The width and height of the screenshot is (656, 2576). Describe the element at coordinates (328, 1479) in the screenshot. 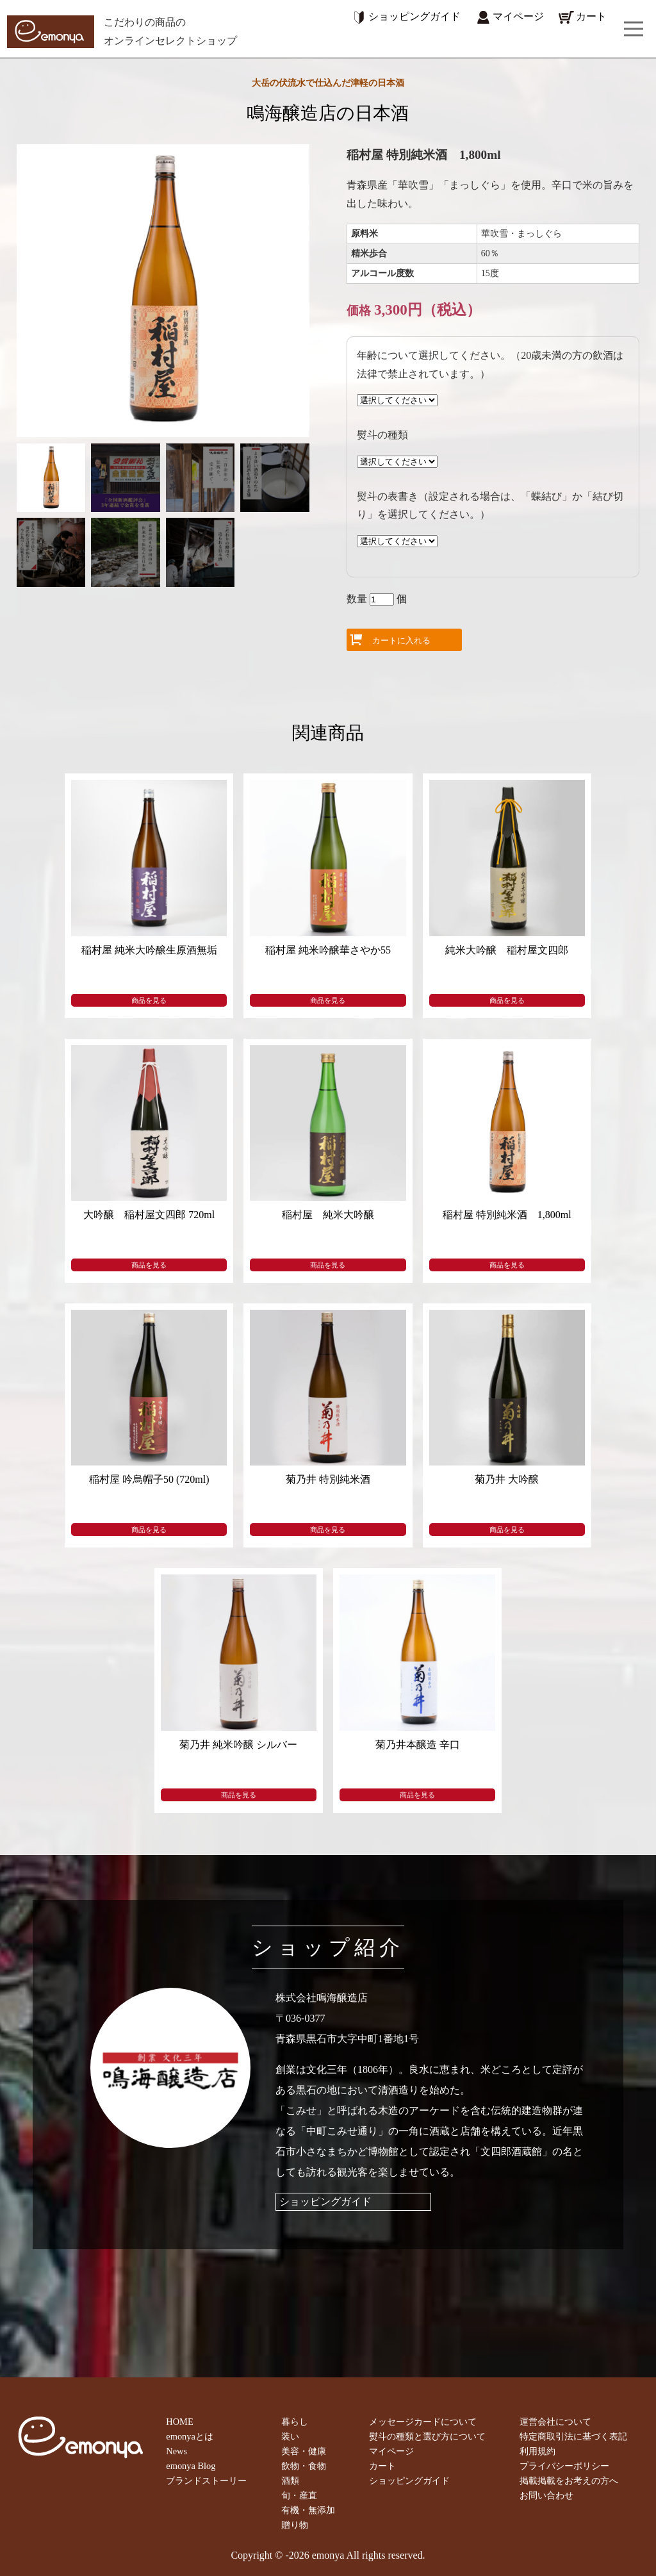

I see `菊乃井 特別純米酒` at that location.